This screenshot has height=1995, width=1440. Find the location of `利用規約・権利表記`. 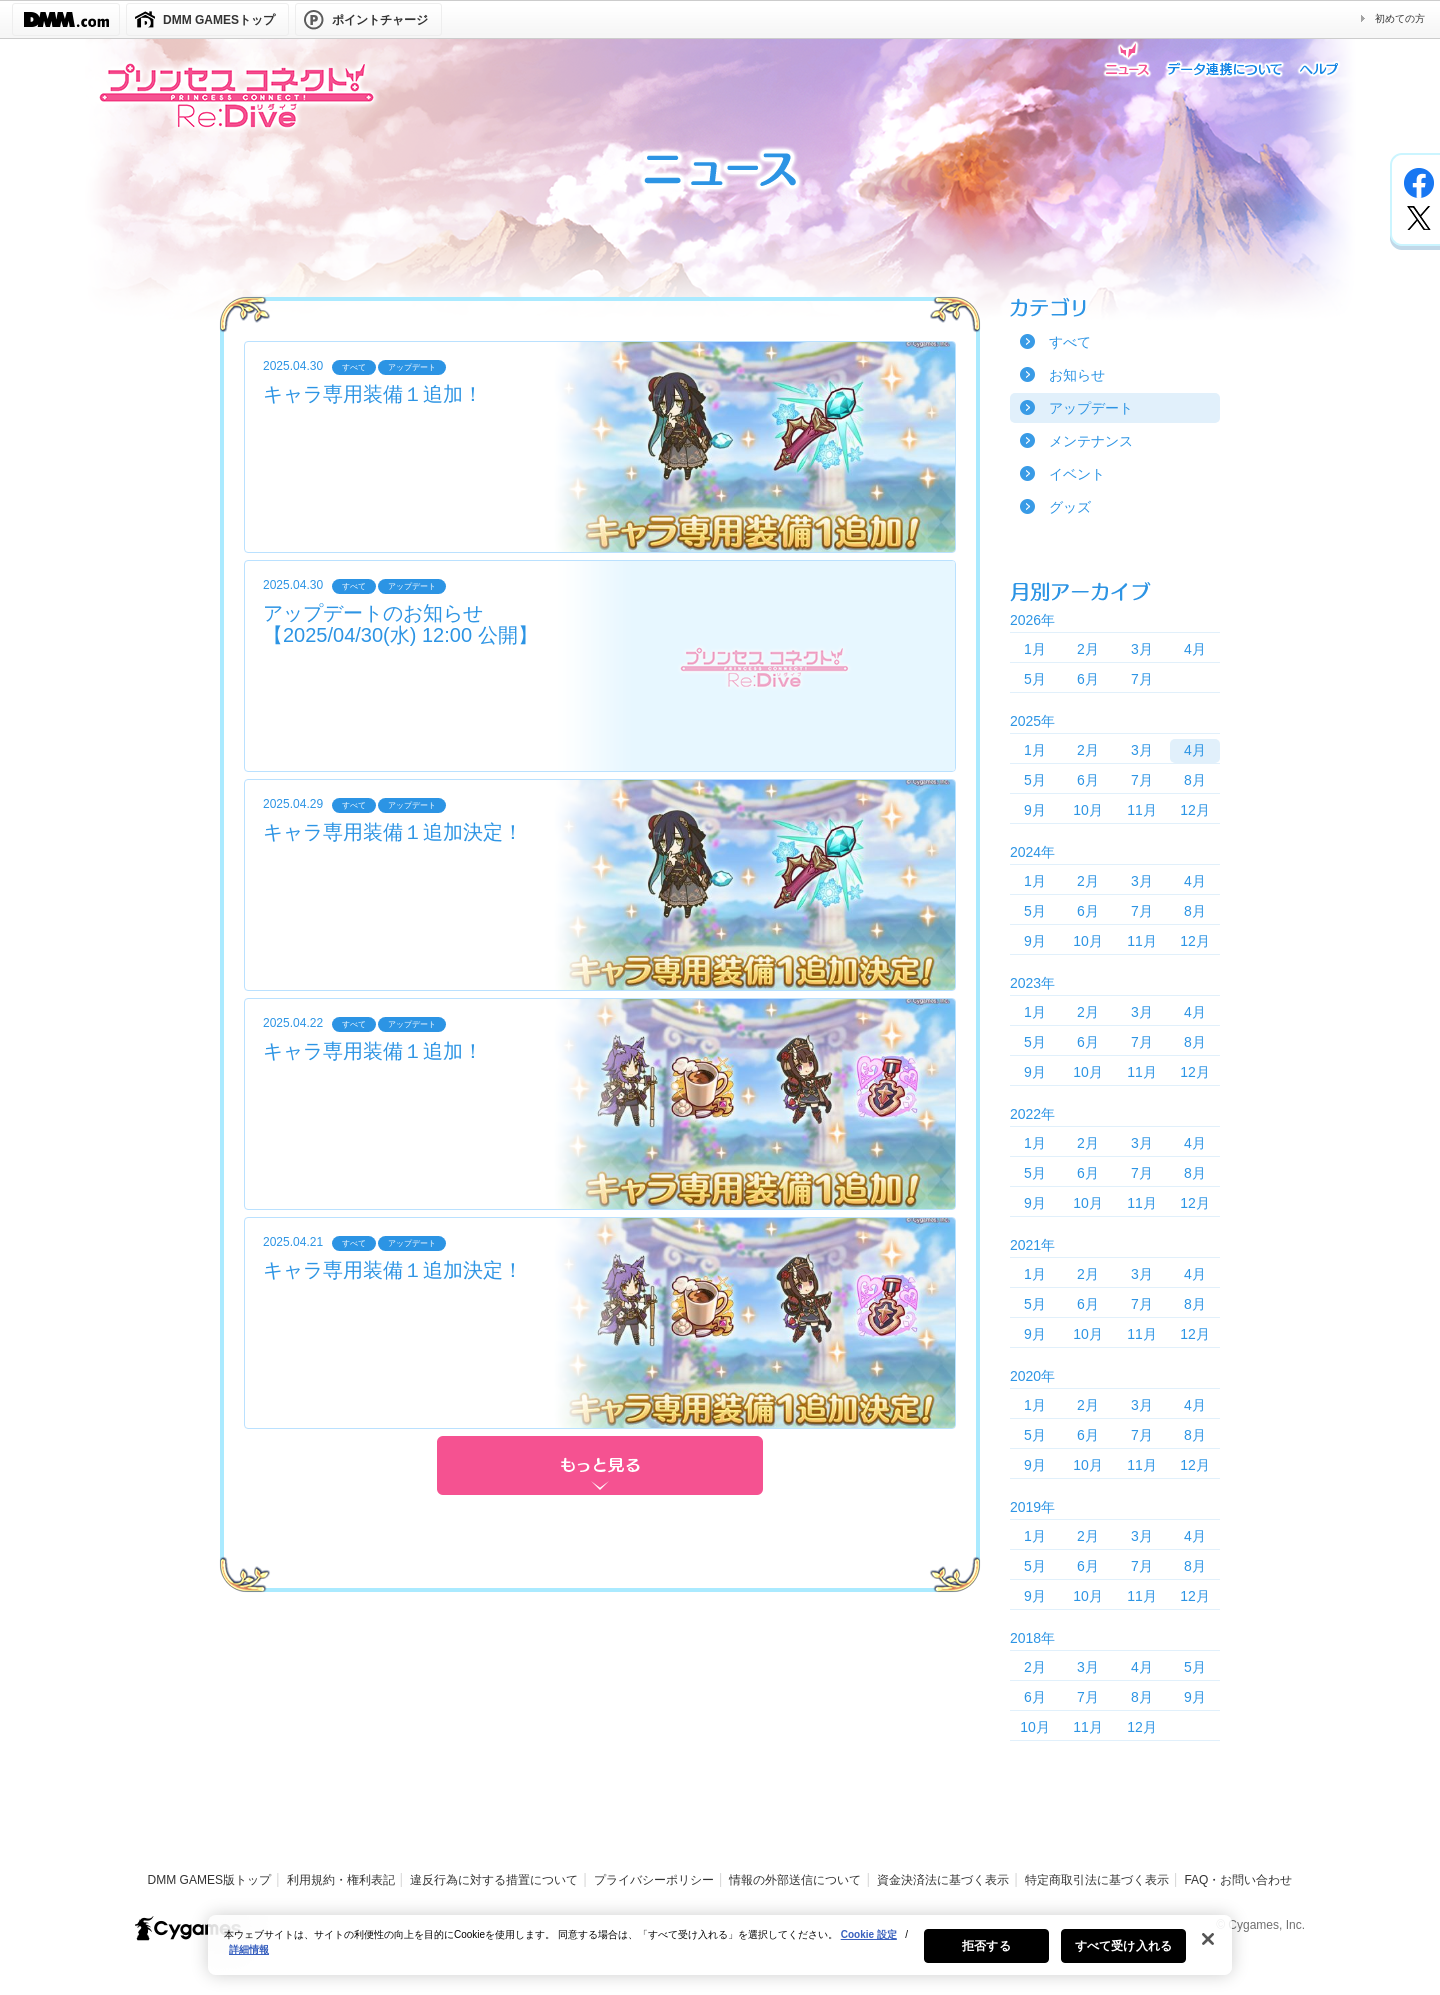

利用規約・権利表記 is located at coordinates (341, 1880).